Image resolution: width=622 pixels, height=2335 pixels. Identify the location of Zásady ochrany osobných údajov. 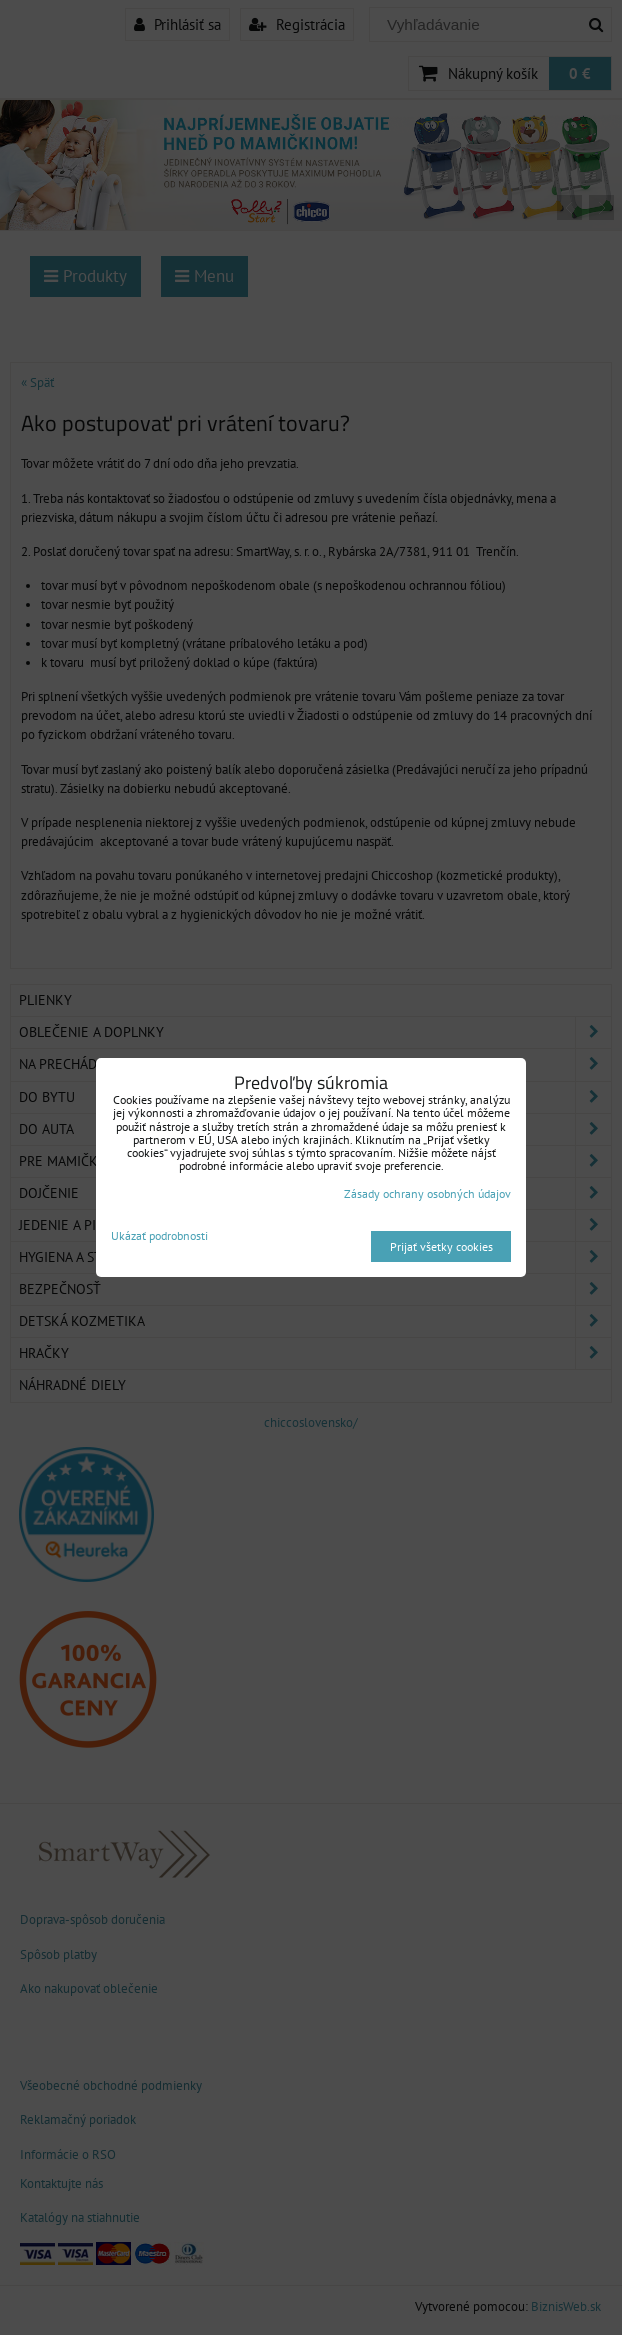
(427, 1193).